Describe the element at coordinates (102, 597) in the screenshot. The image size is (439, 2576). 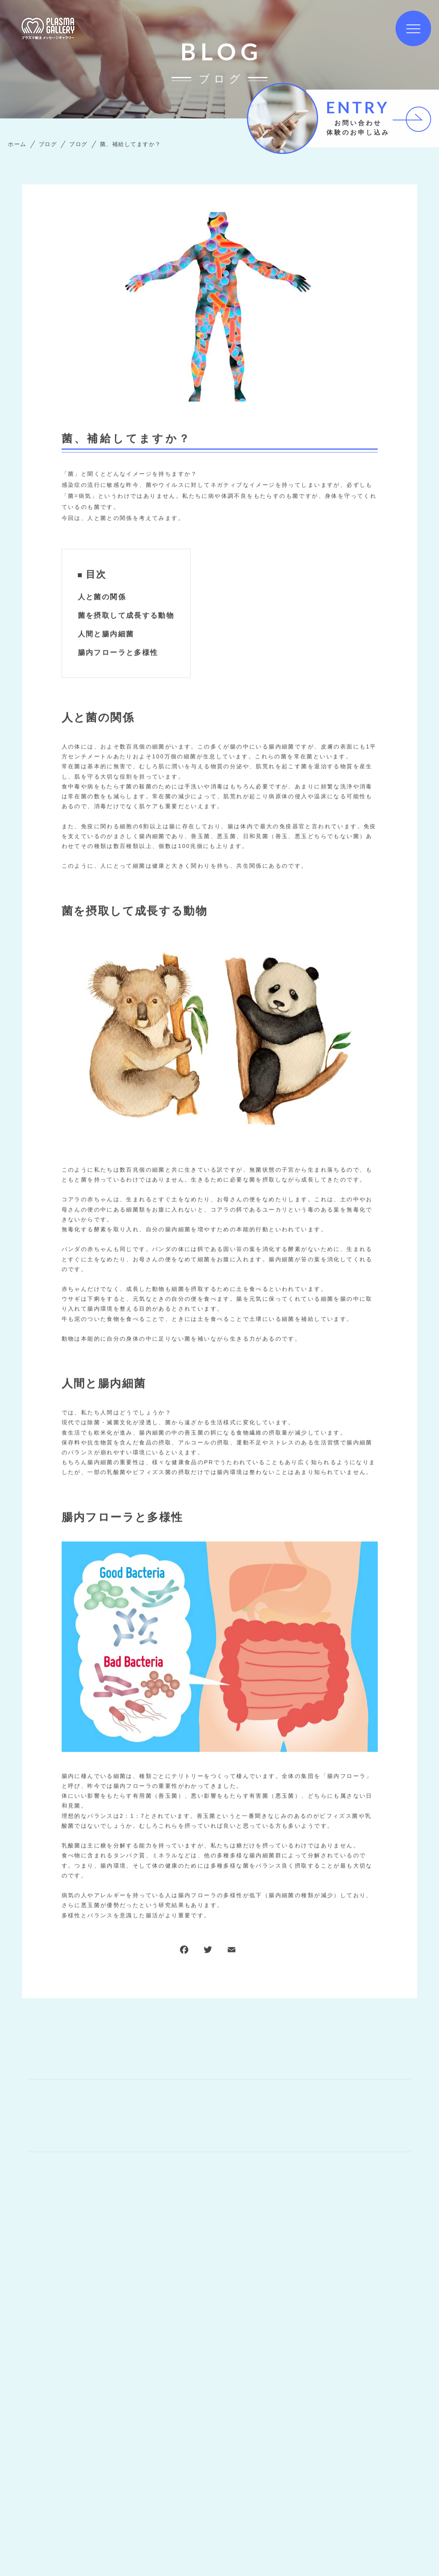
I see `人と菌の関係` at that location.